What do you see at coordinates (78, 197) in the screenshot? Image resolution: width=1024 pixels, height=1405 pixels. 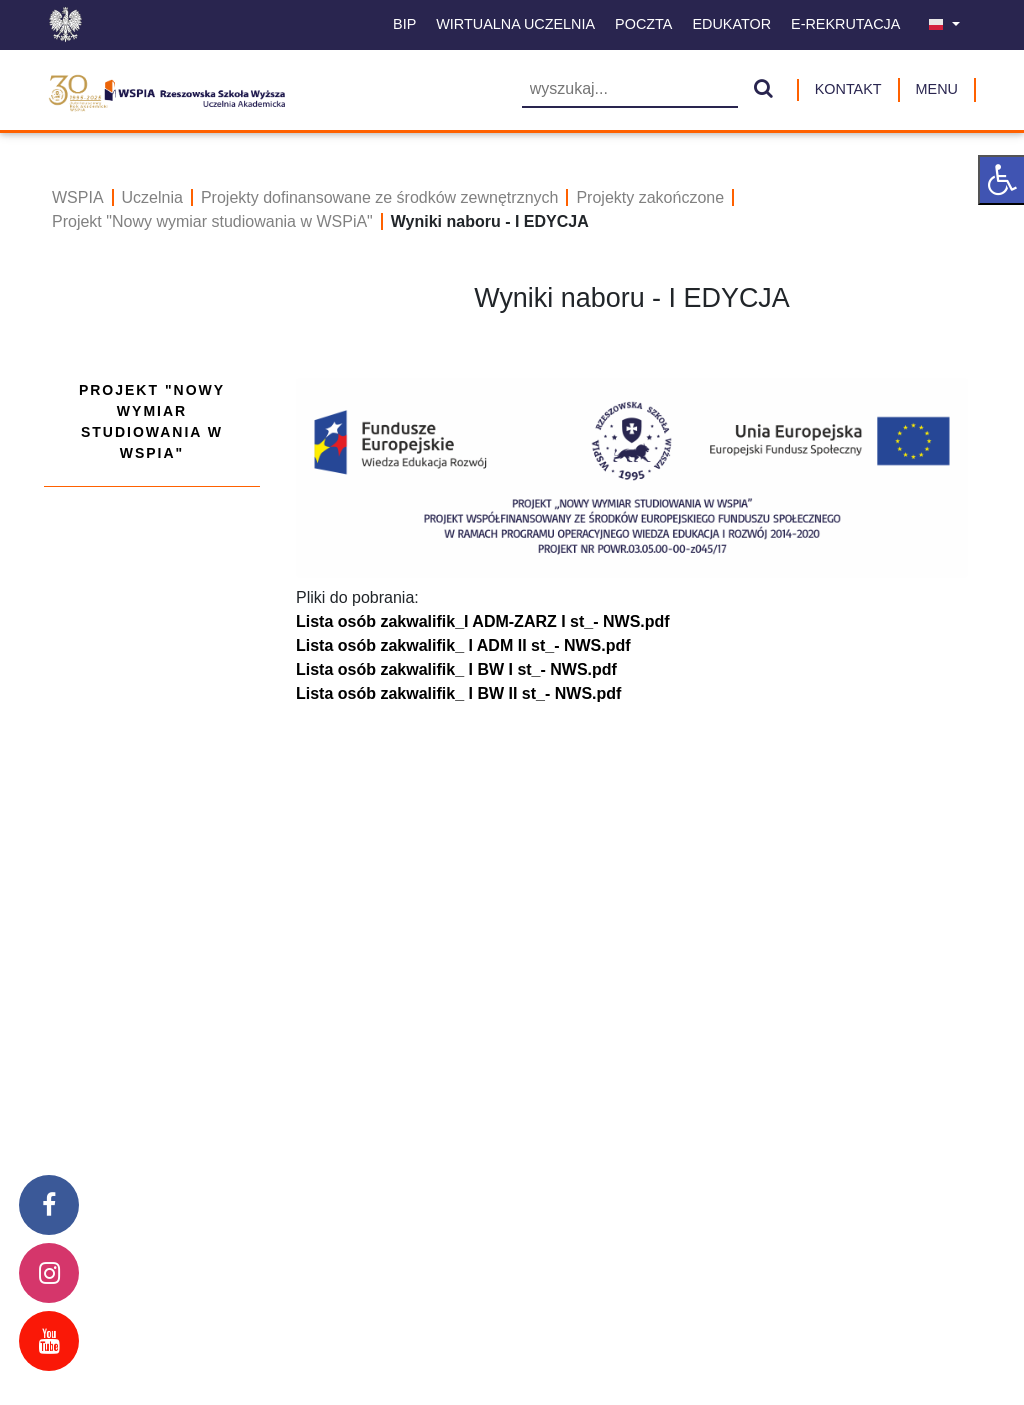 I see `WSPIA` at bounding box center [78, 197].